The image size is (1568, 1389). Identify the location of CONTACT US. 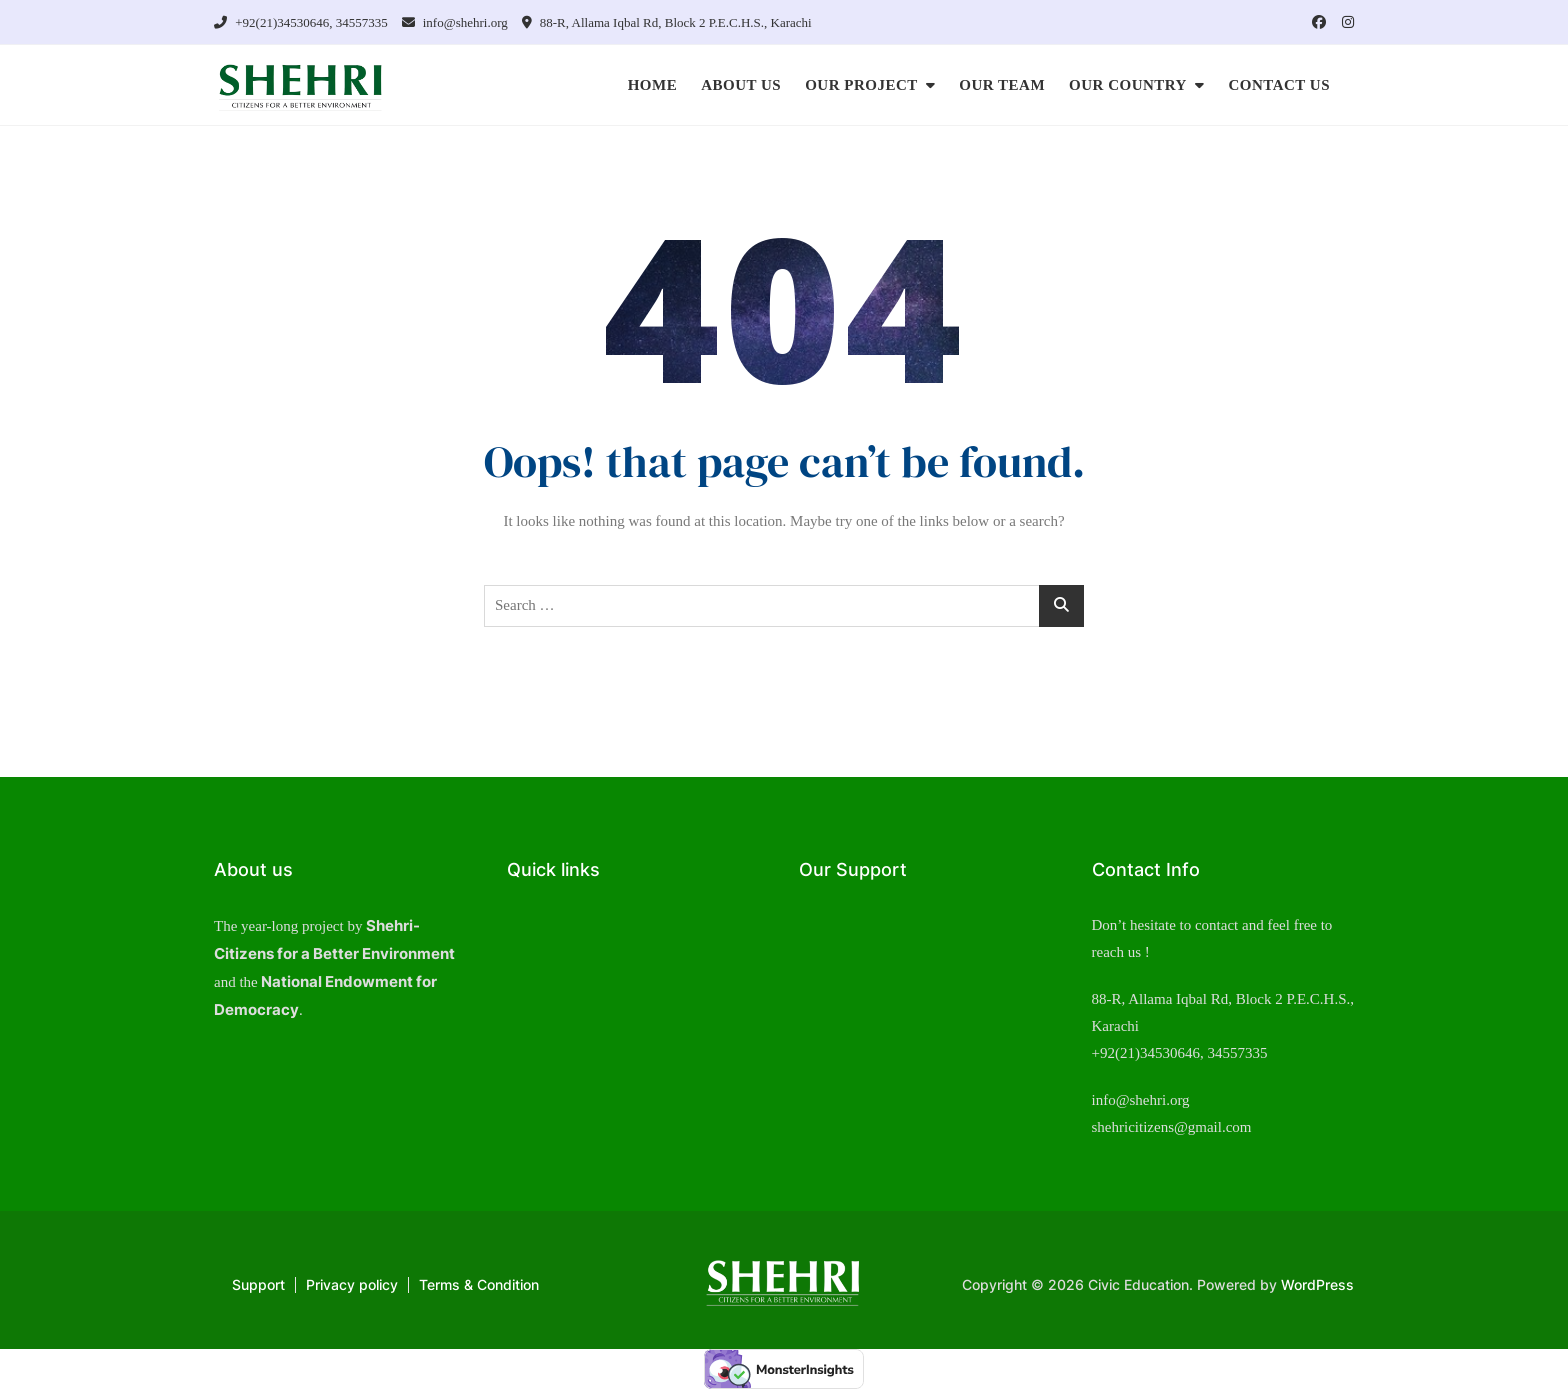
(1279, 85).